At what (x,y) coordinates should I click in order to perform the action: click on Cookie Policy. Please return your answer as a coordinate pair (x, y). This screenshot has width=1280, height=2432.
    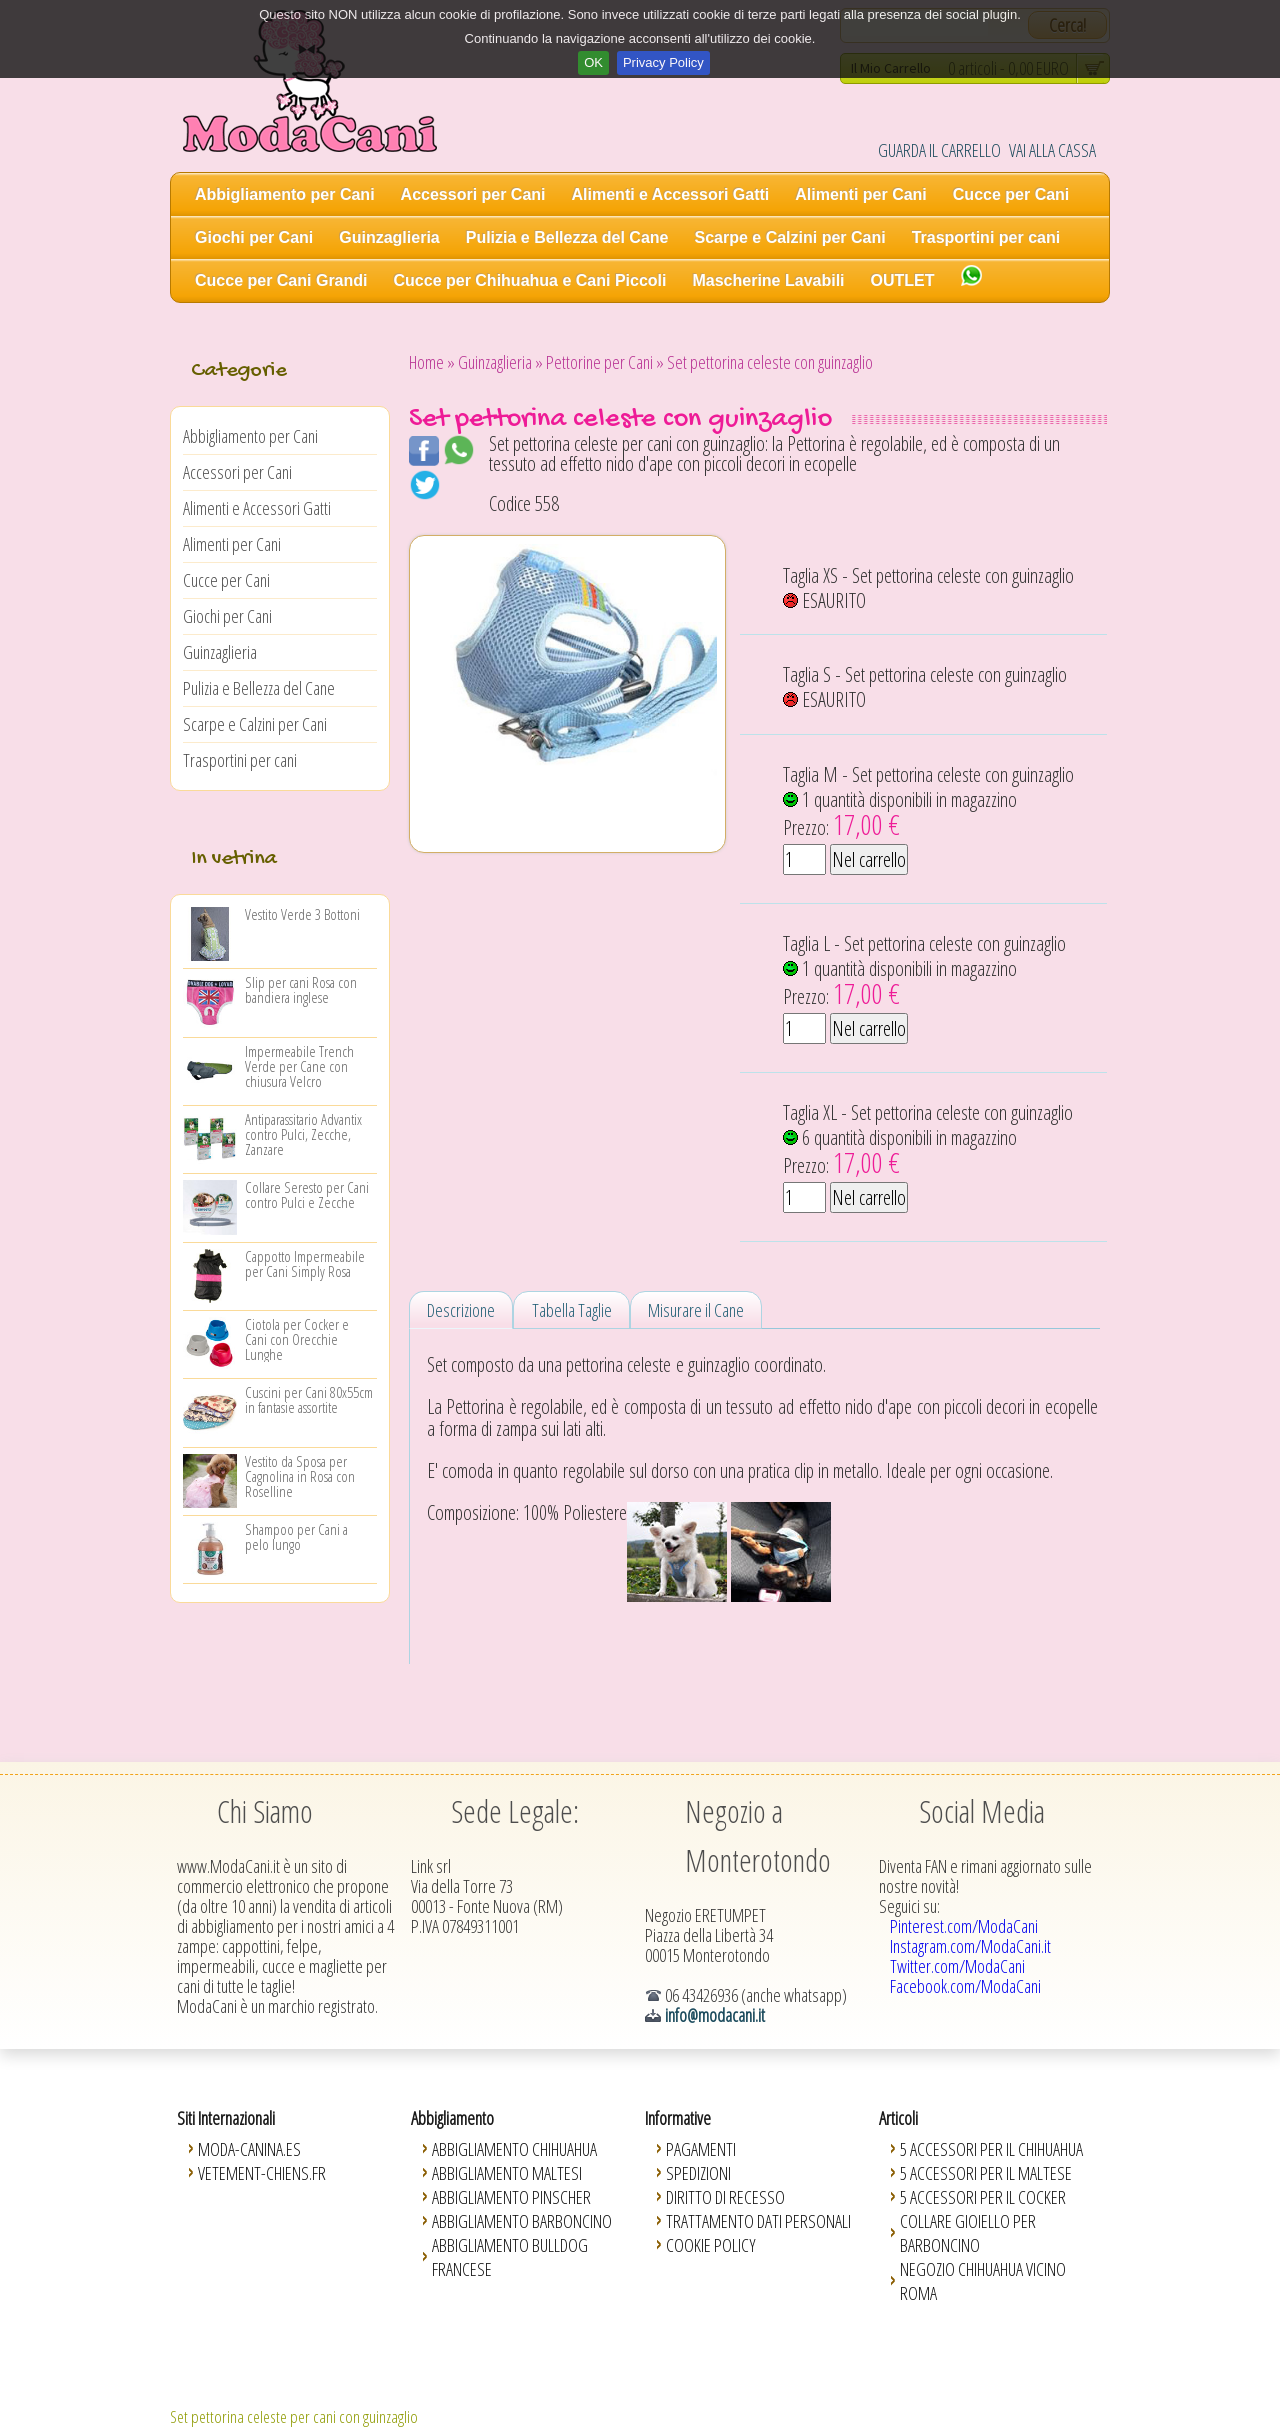
    Looking at the image, I should click on (711, 2245).